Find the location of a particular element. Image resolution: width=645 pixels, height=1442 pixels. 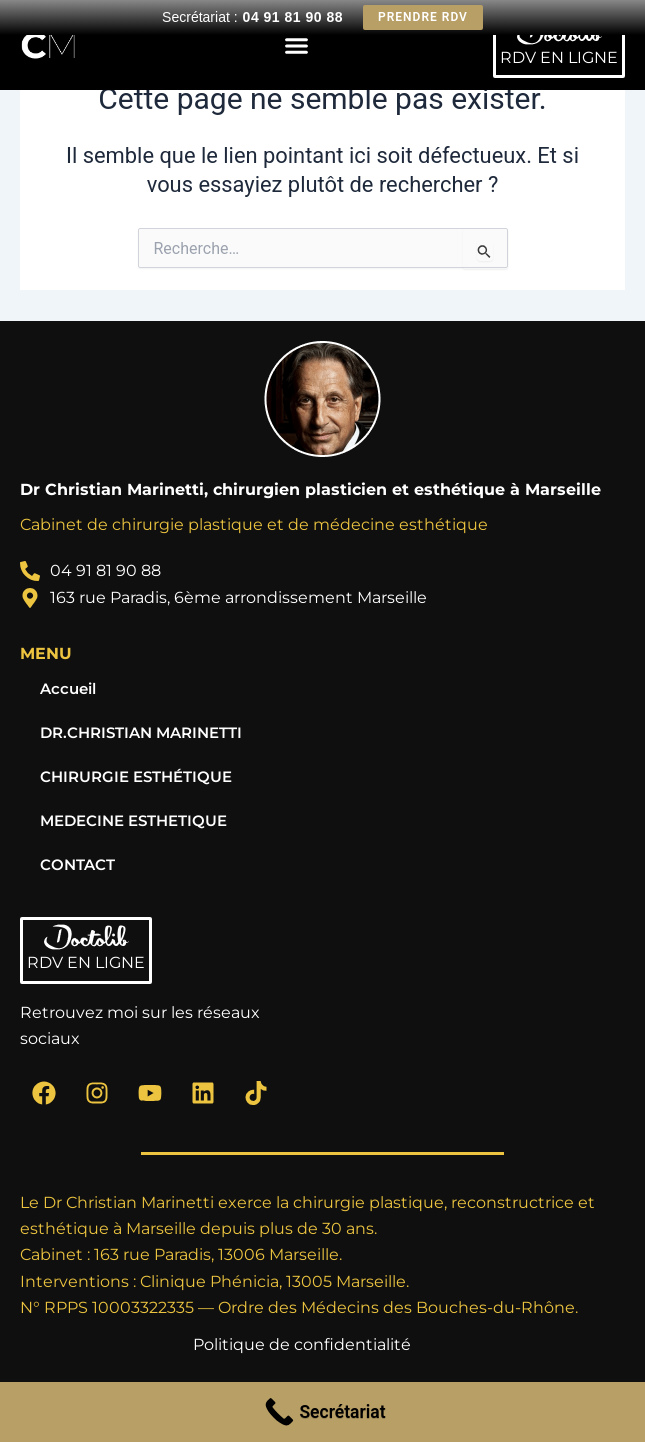

CHIRURGIE ESTHÉTIQUE is located at coordinates (136, 777).